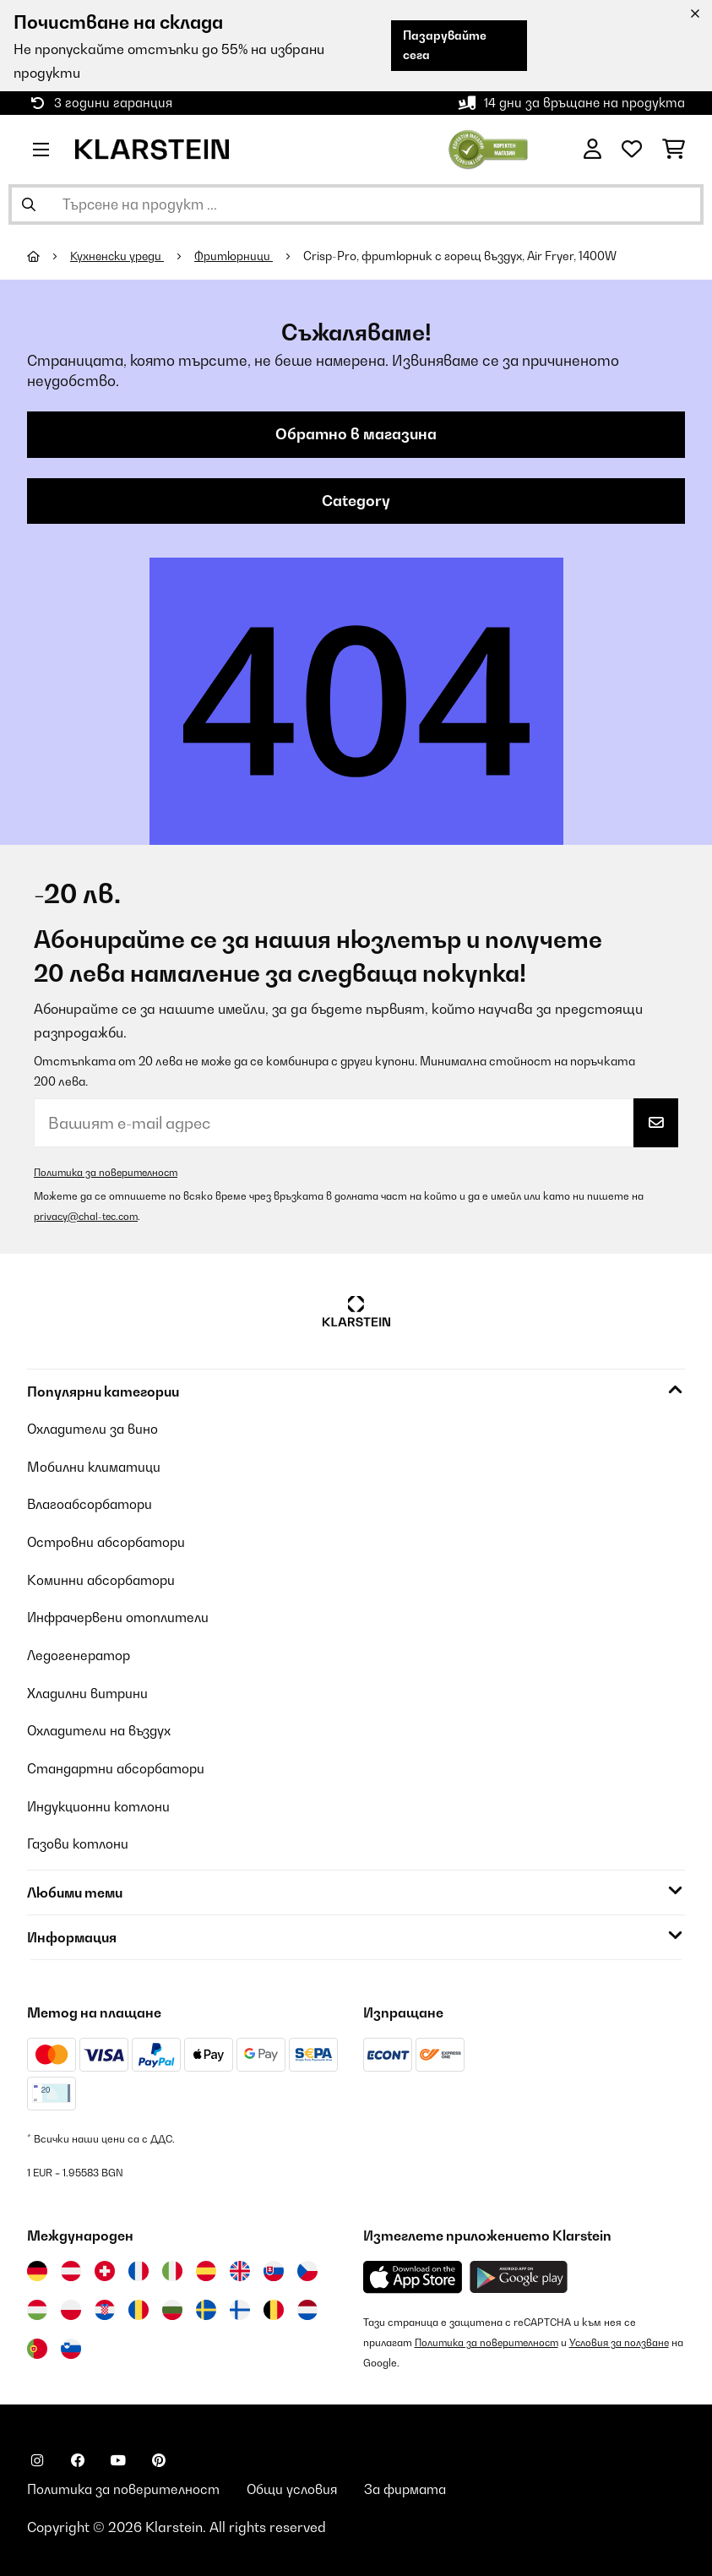 The height and width of the screenshot is (2576, 712). What do you see at coordinates (240, 2306) in the screenshot?
I see `[Посетете Klarstein Финландия]` at bounding box center [240, 2306].